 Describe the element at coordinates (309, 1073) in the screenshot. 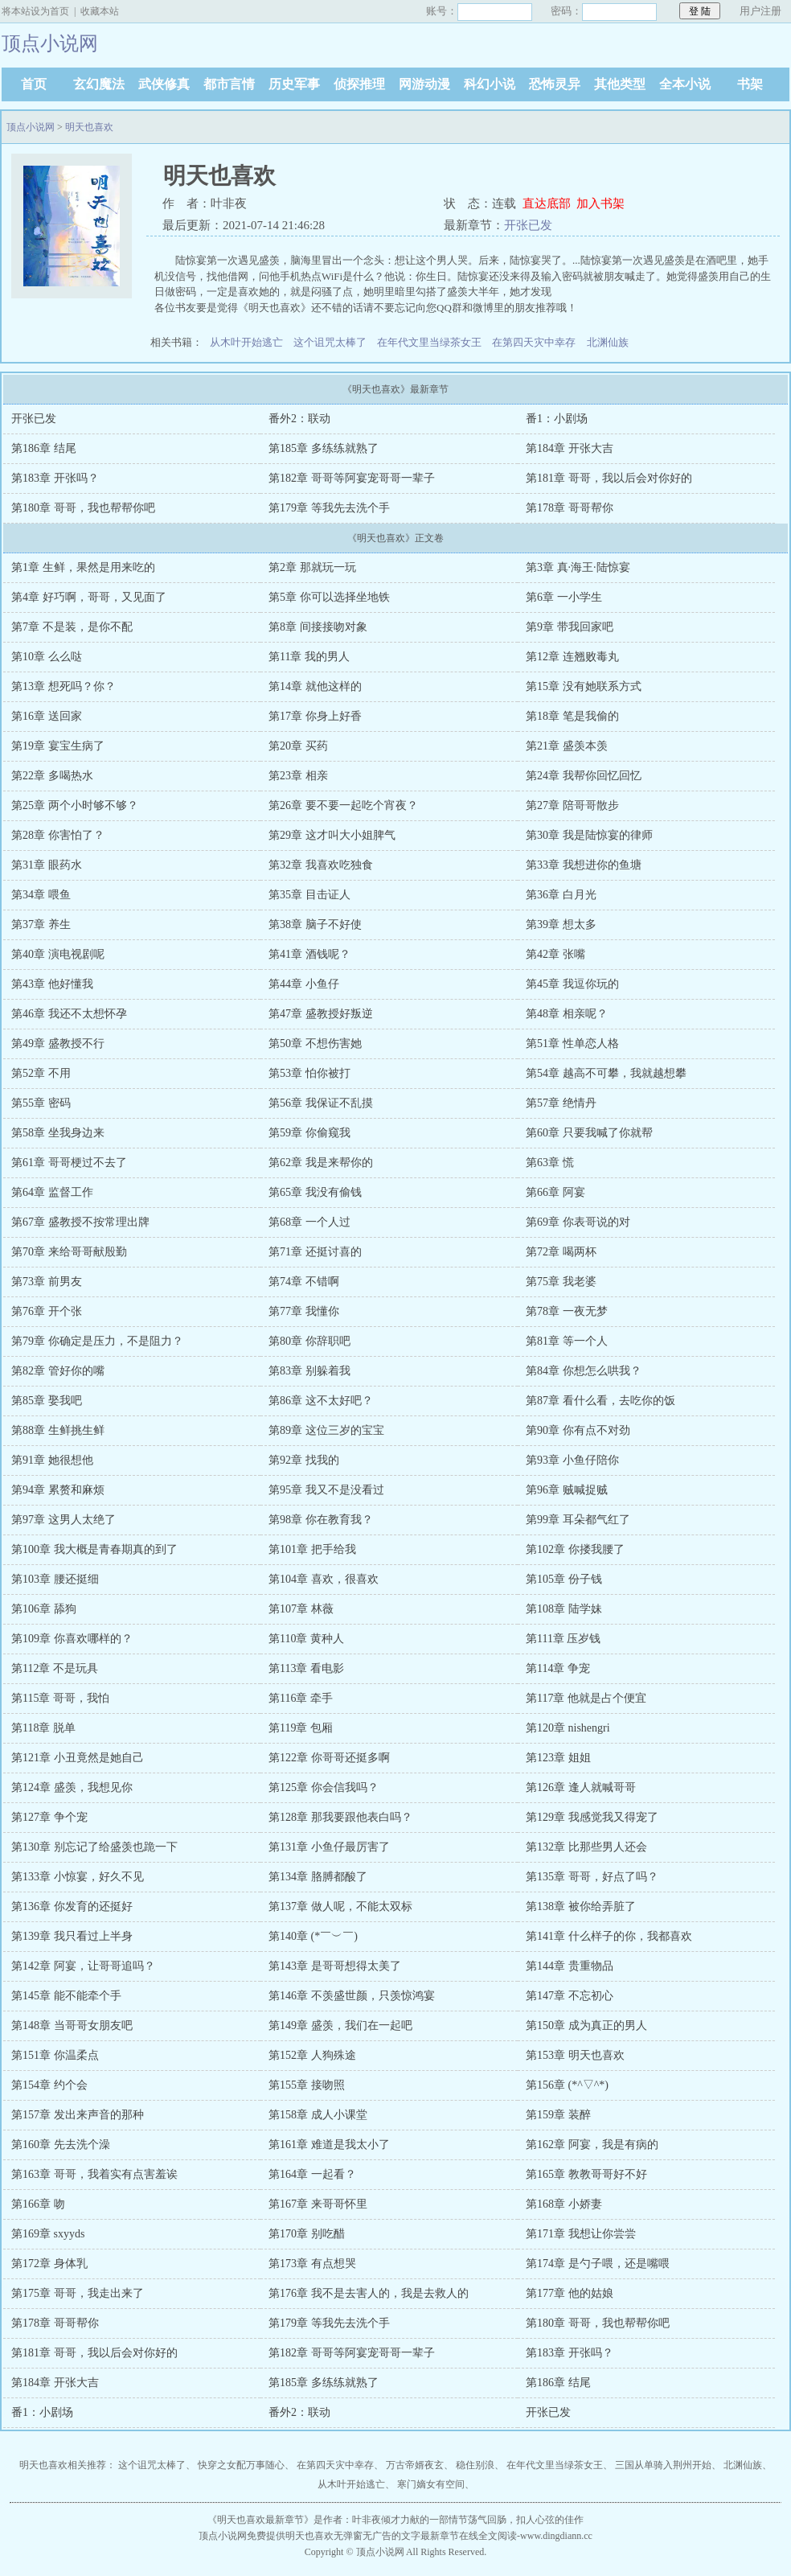

I see `第53章 怕你被打` at that location.